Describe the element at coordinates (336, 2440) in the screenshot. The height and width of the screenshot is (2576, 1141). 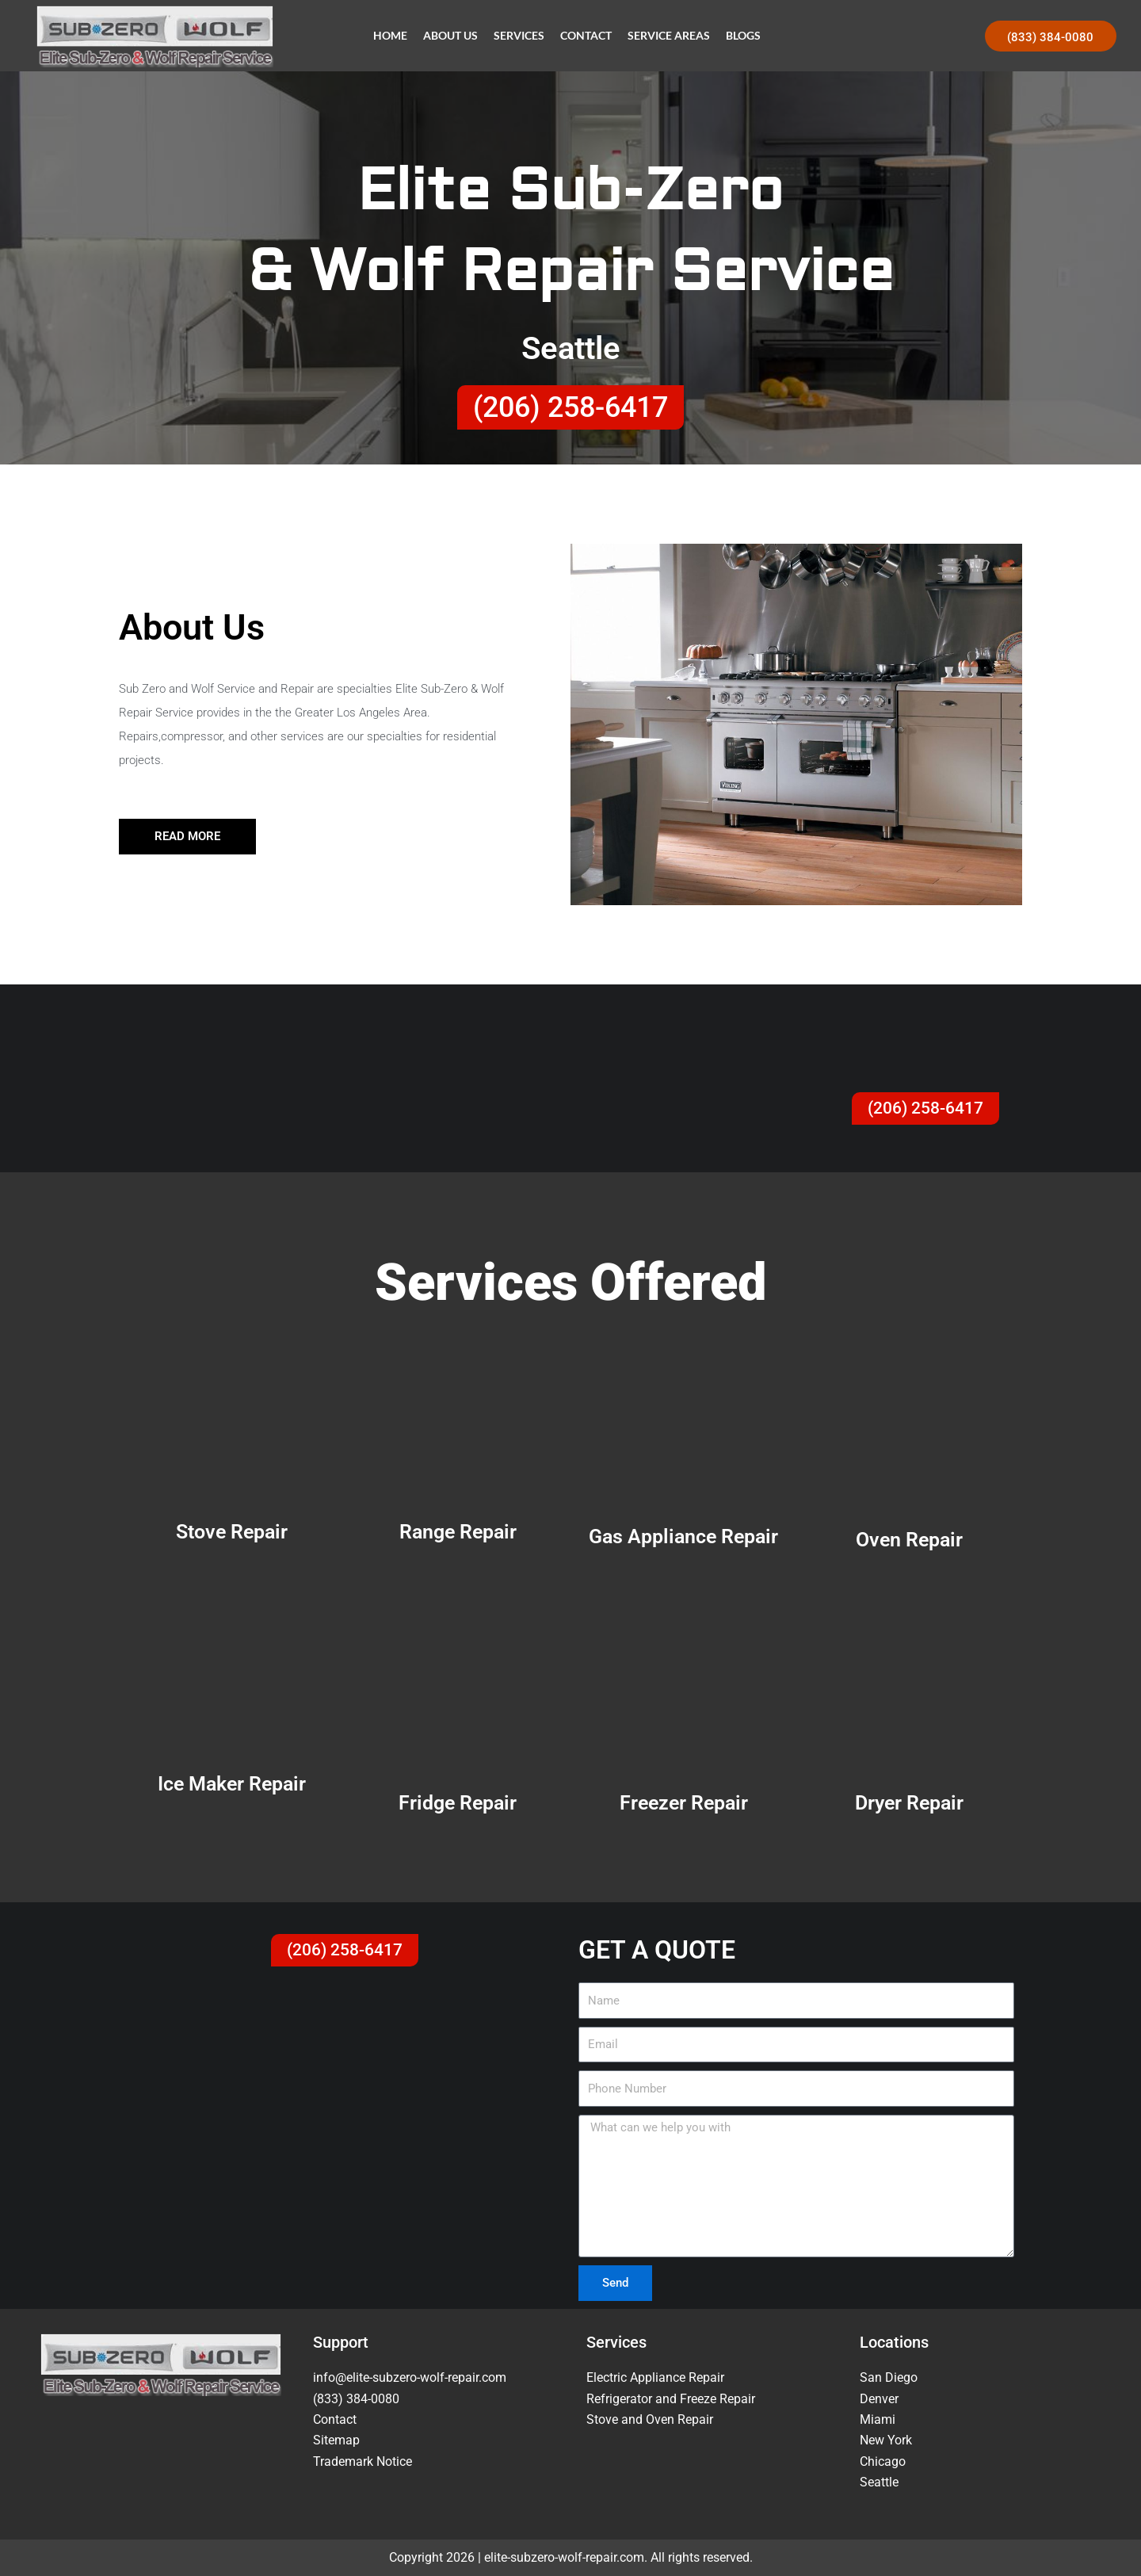
I see `Sitemap` at that location.